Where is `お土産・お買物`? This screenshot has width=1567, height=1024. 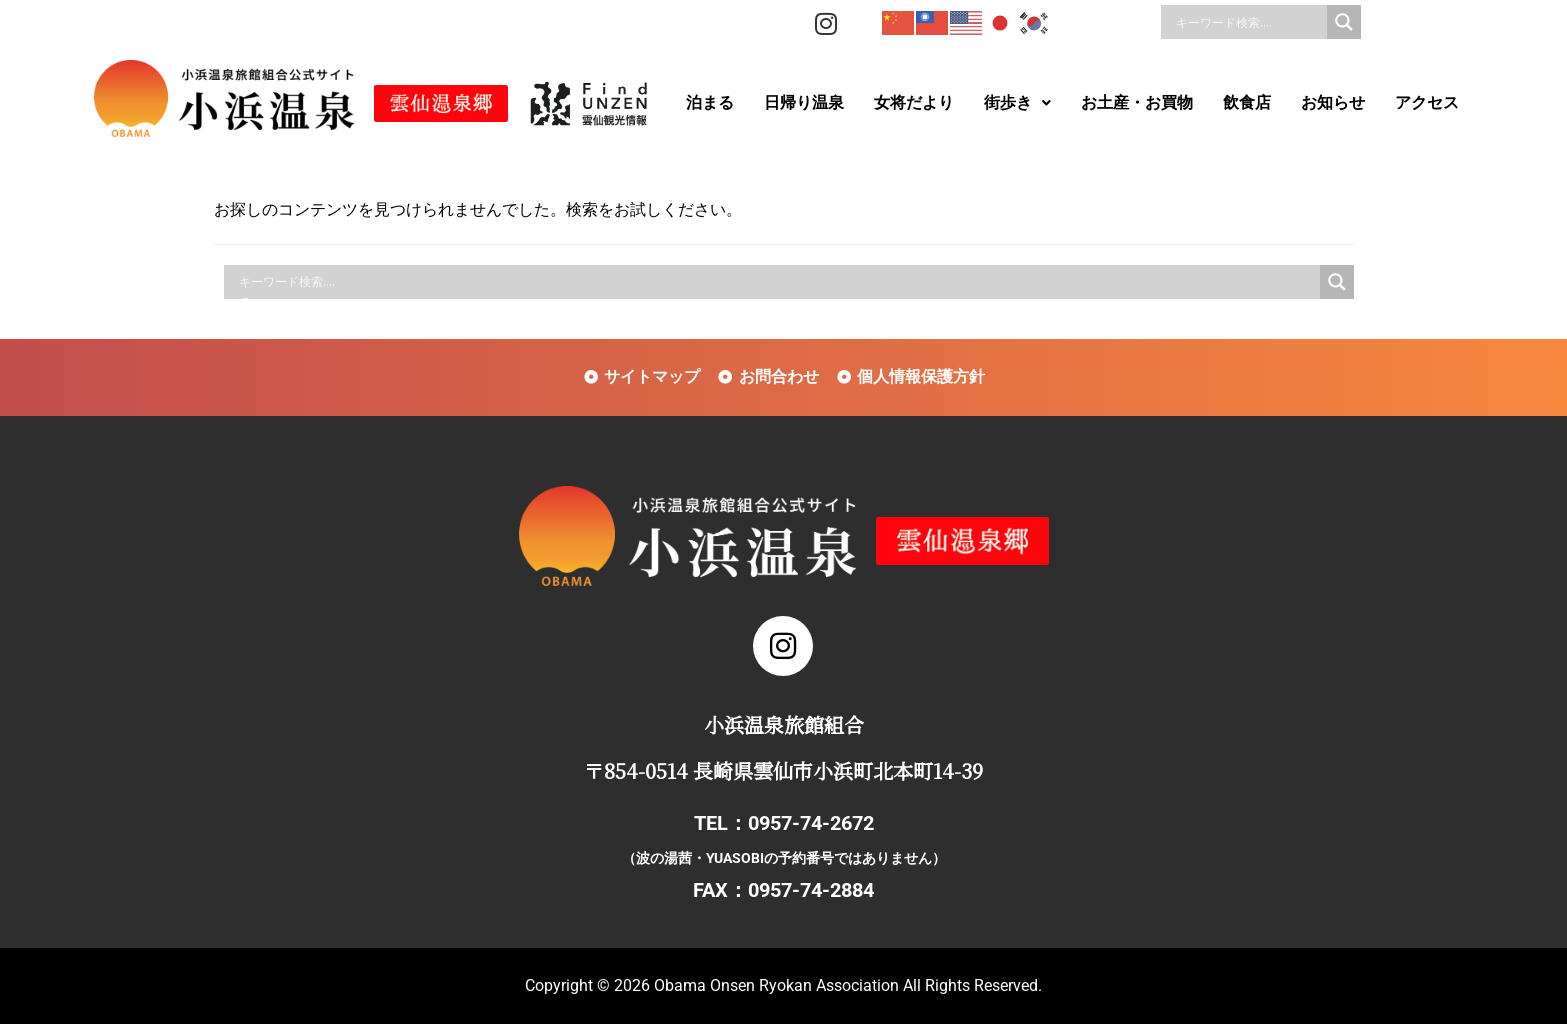 お土産・お買物 is located at coordinates (1137, 102).